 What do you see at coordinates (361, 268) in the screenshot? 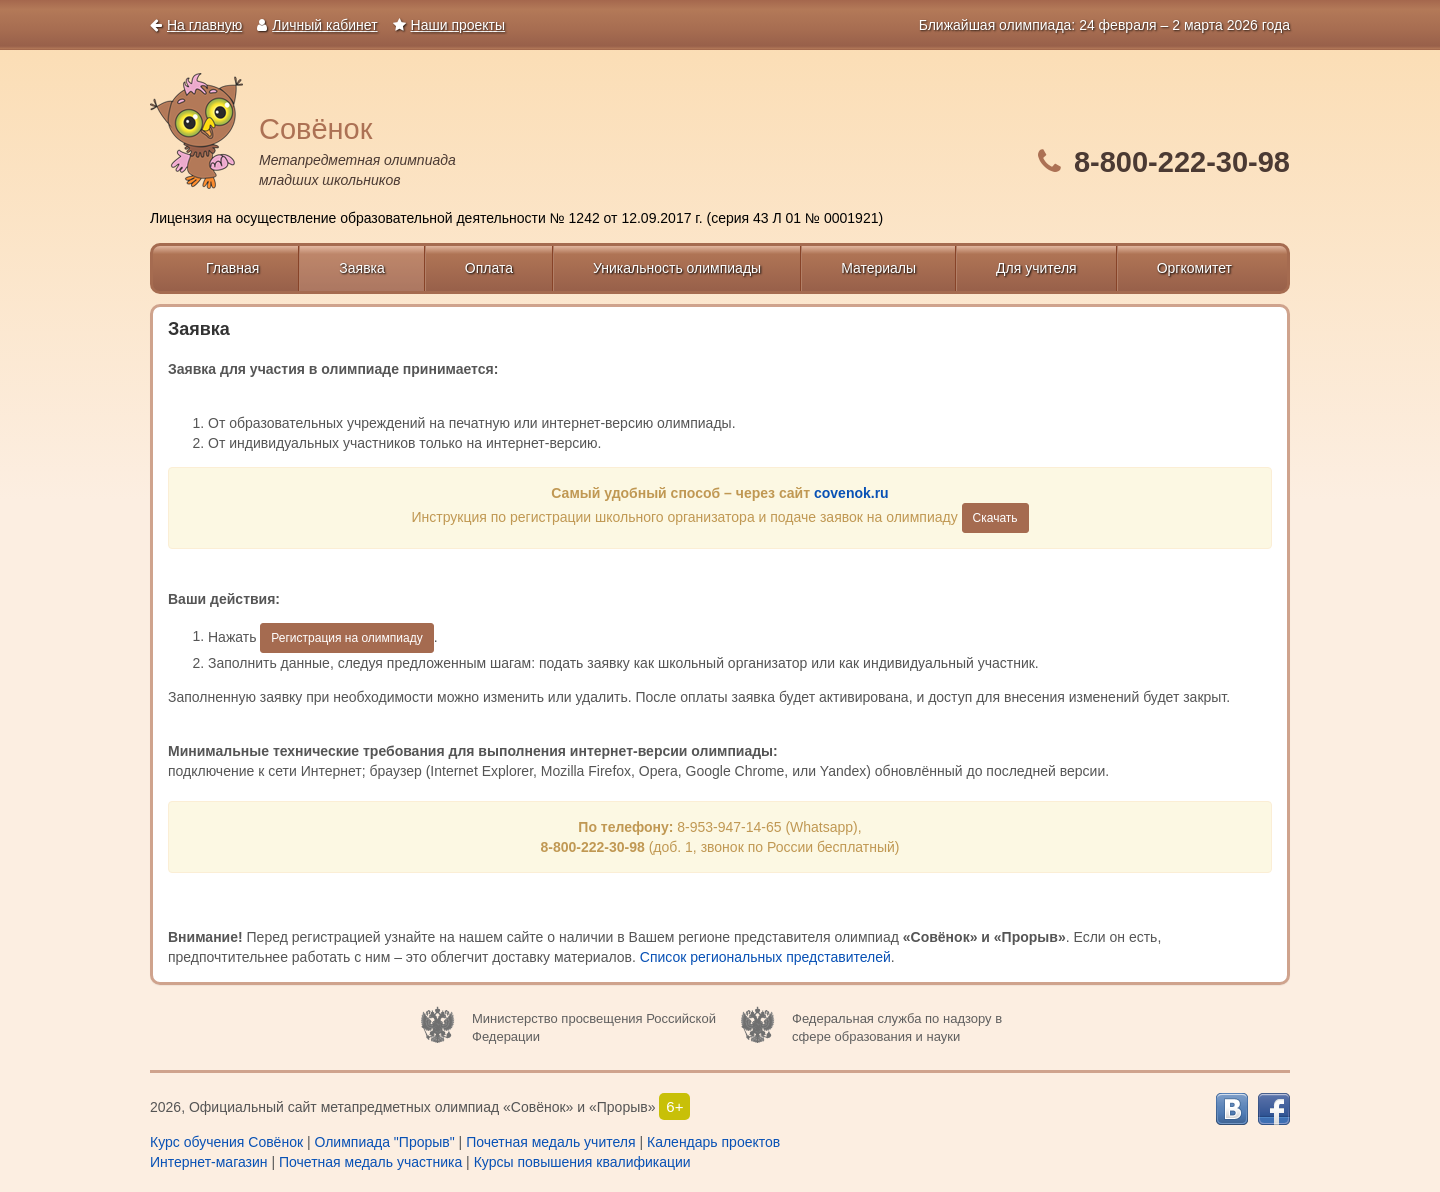
I see `Заявка` at bounding box center [361, 268].